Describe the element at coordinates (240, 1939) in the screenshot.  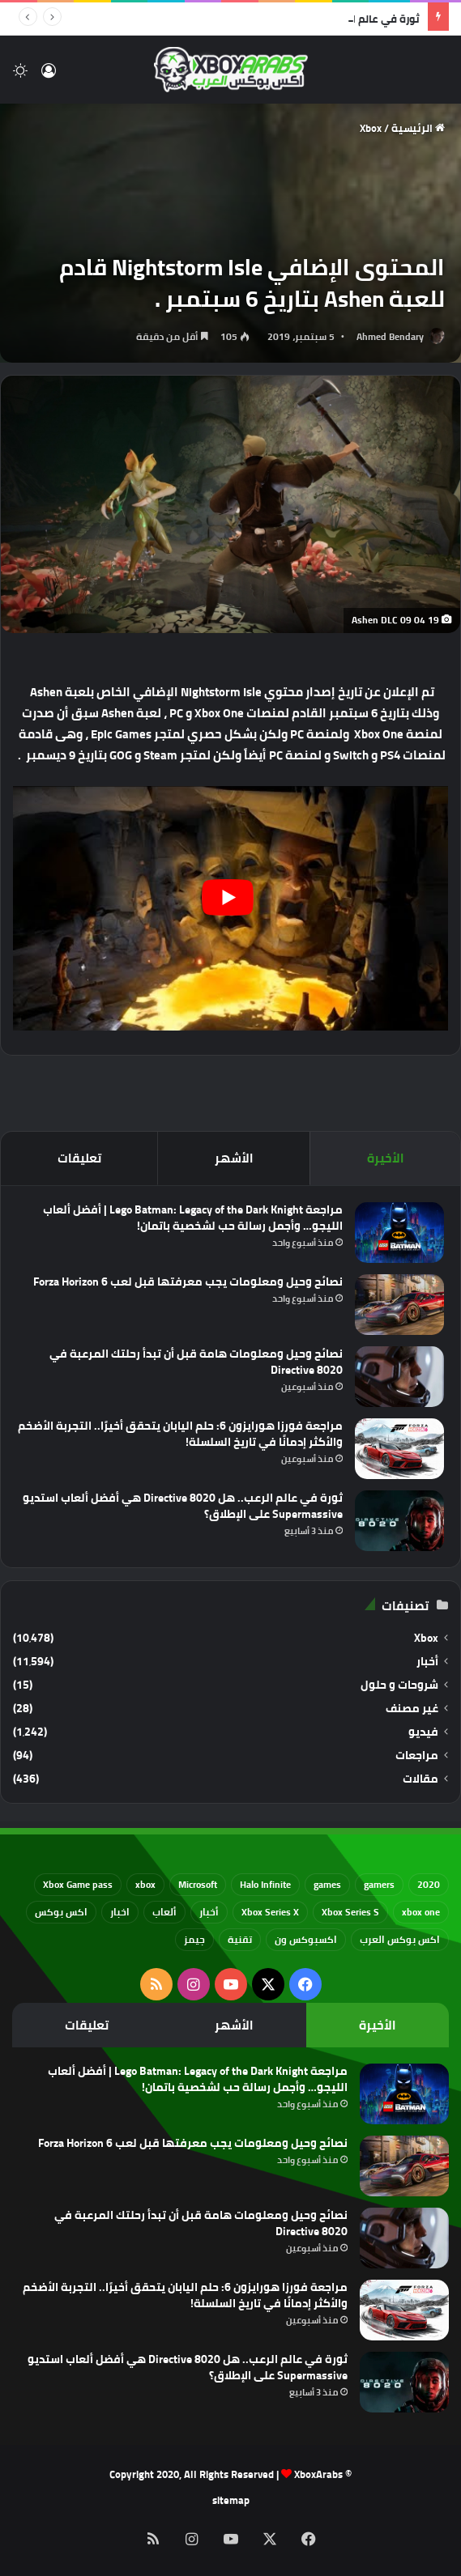
I see `تقنية [تقنية (60 عنصر)]` at that location.